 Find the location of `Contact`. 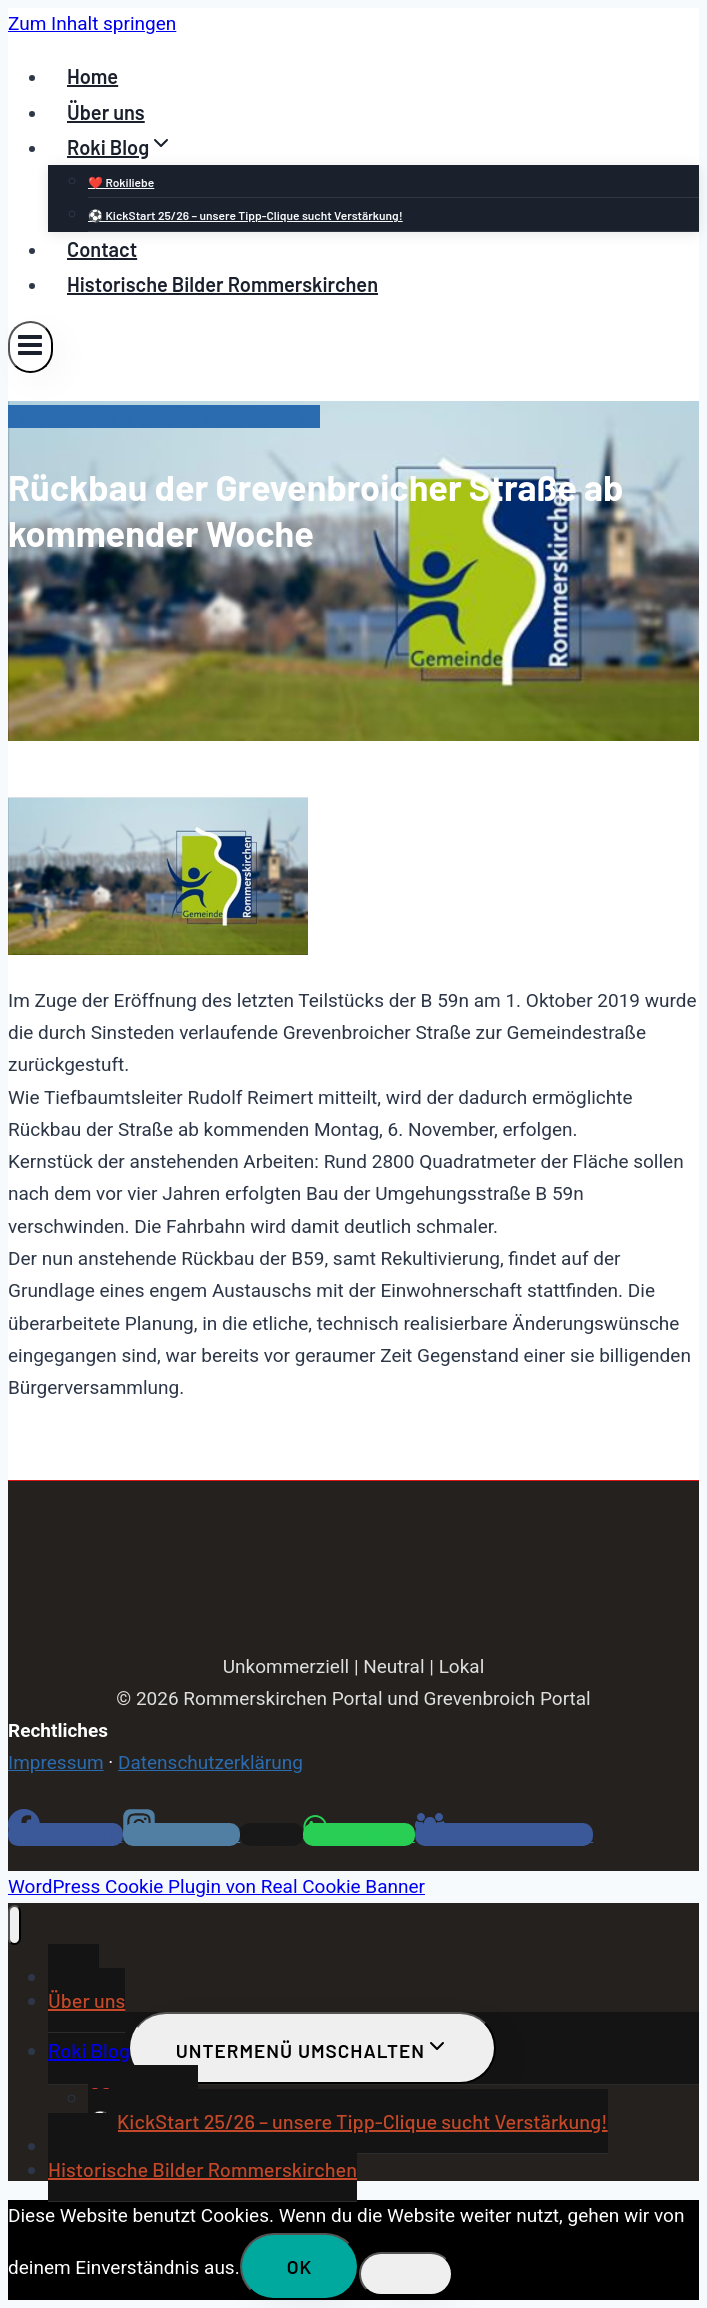

Contact is located at coordinates (102, 249).